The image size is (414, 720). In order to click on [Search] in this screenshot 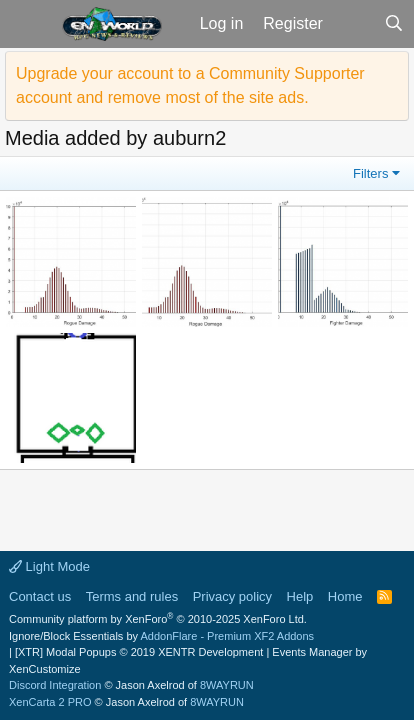, I will do `click(393, 24)`.